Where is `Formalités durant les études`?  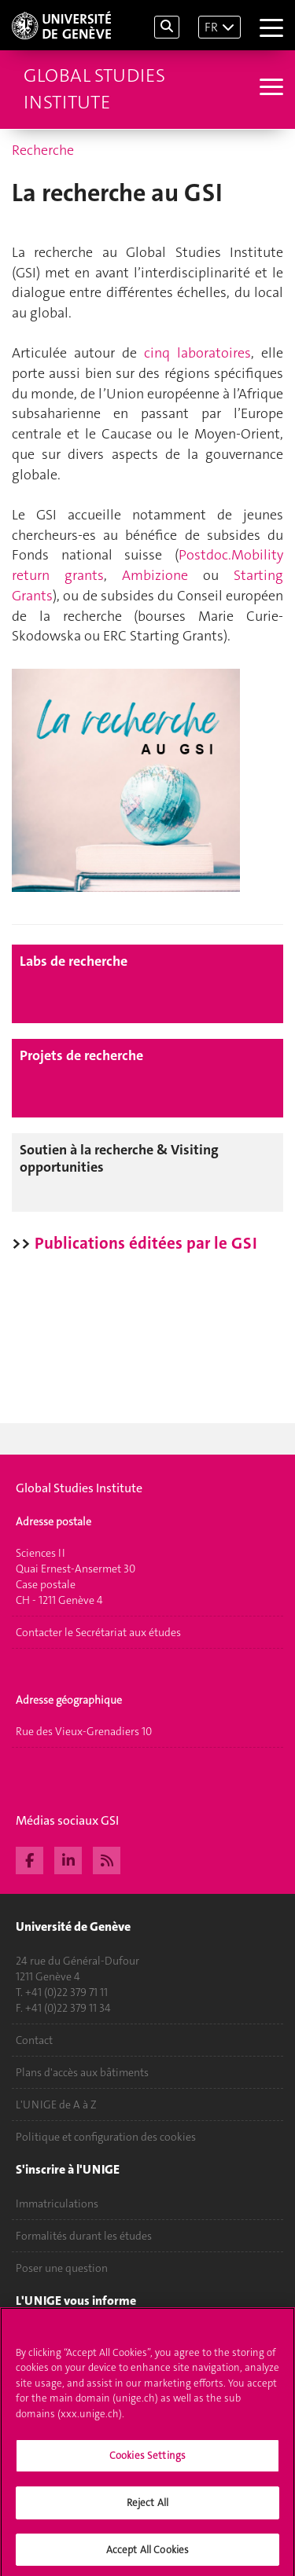 Formalités durant les études is located at coordinates (84, 2236).